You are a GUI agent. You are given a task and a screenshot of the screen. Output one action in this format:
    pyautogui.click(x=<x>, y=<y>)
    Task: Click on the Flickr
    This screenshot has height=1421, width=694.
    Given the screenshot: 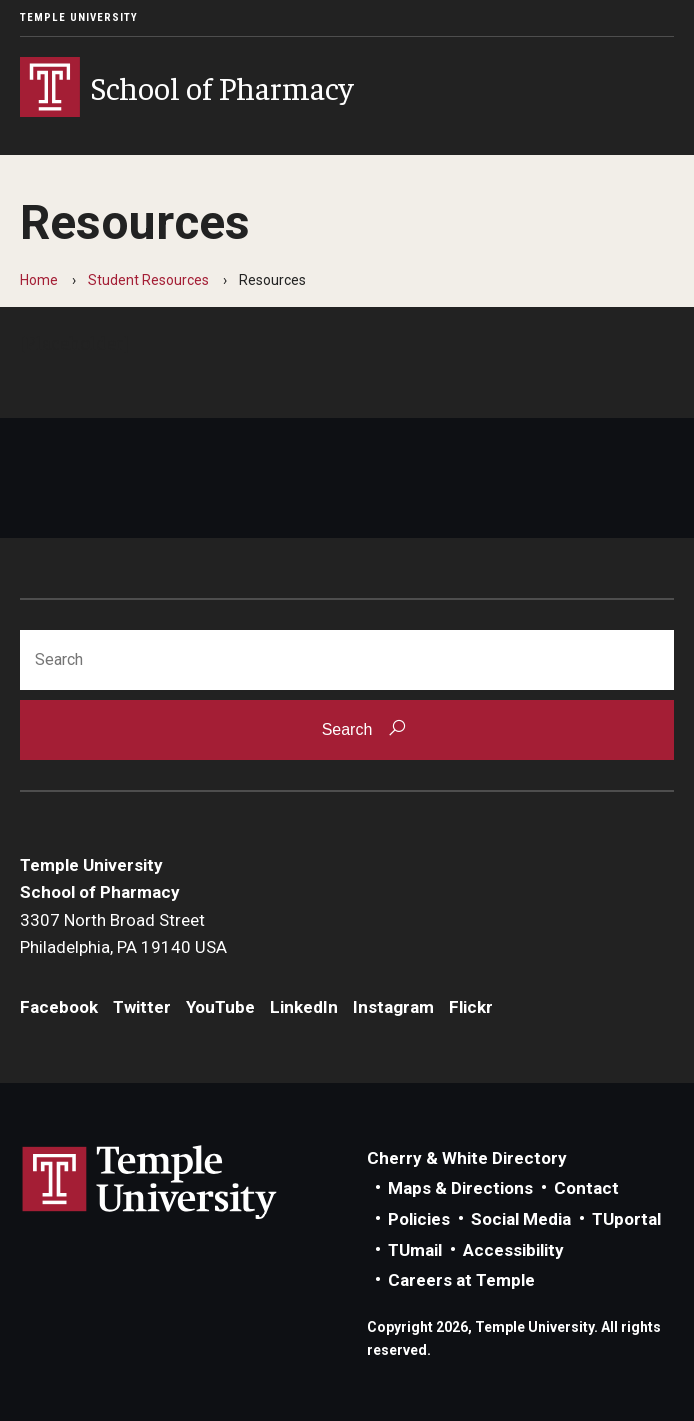 What is the action you would take?
    pyautogui.click(x=471, y=1007)
    